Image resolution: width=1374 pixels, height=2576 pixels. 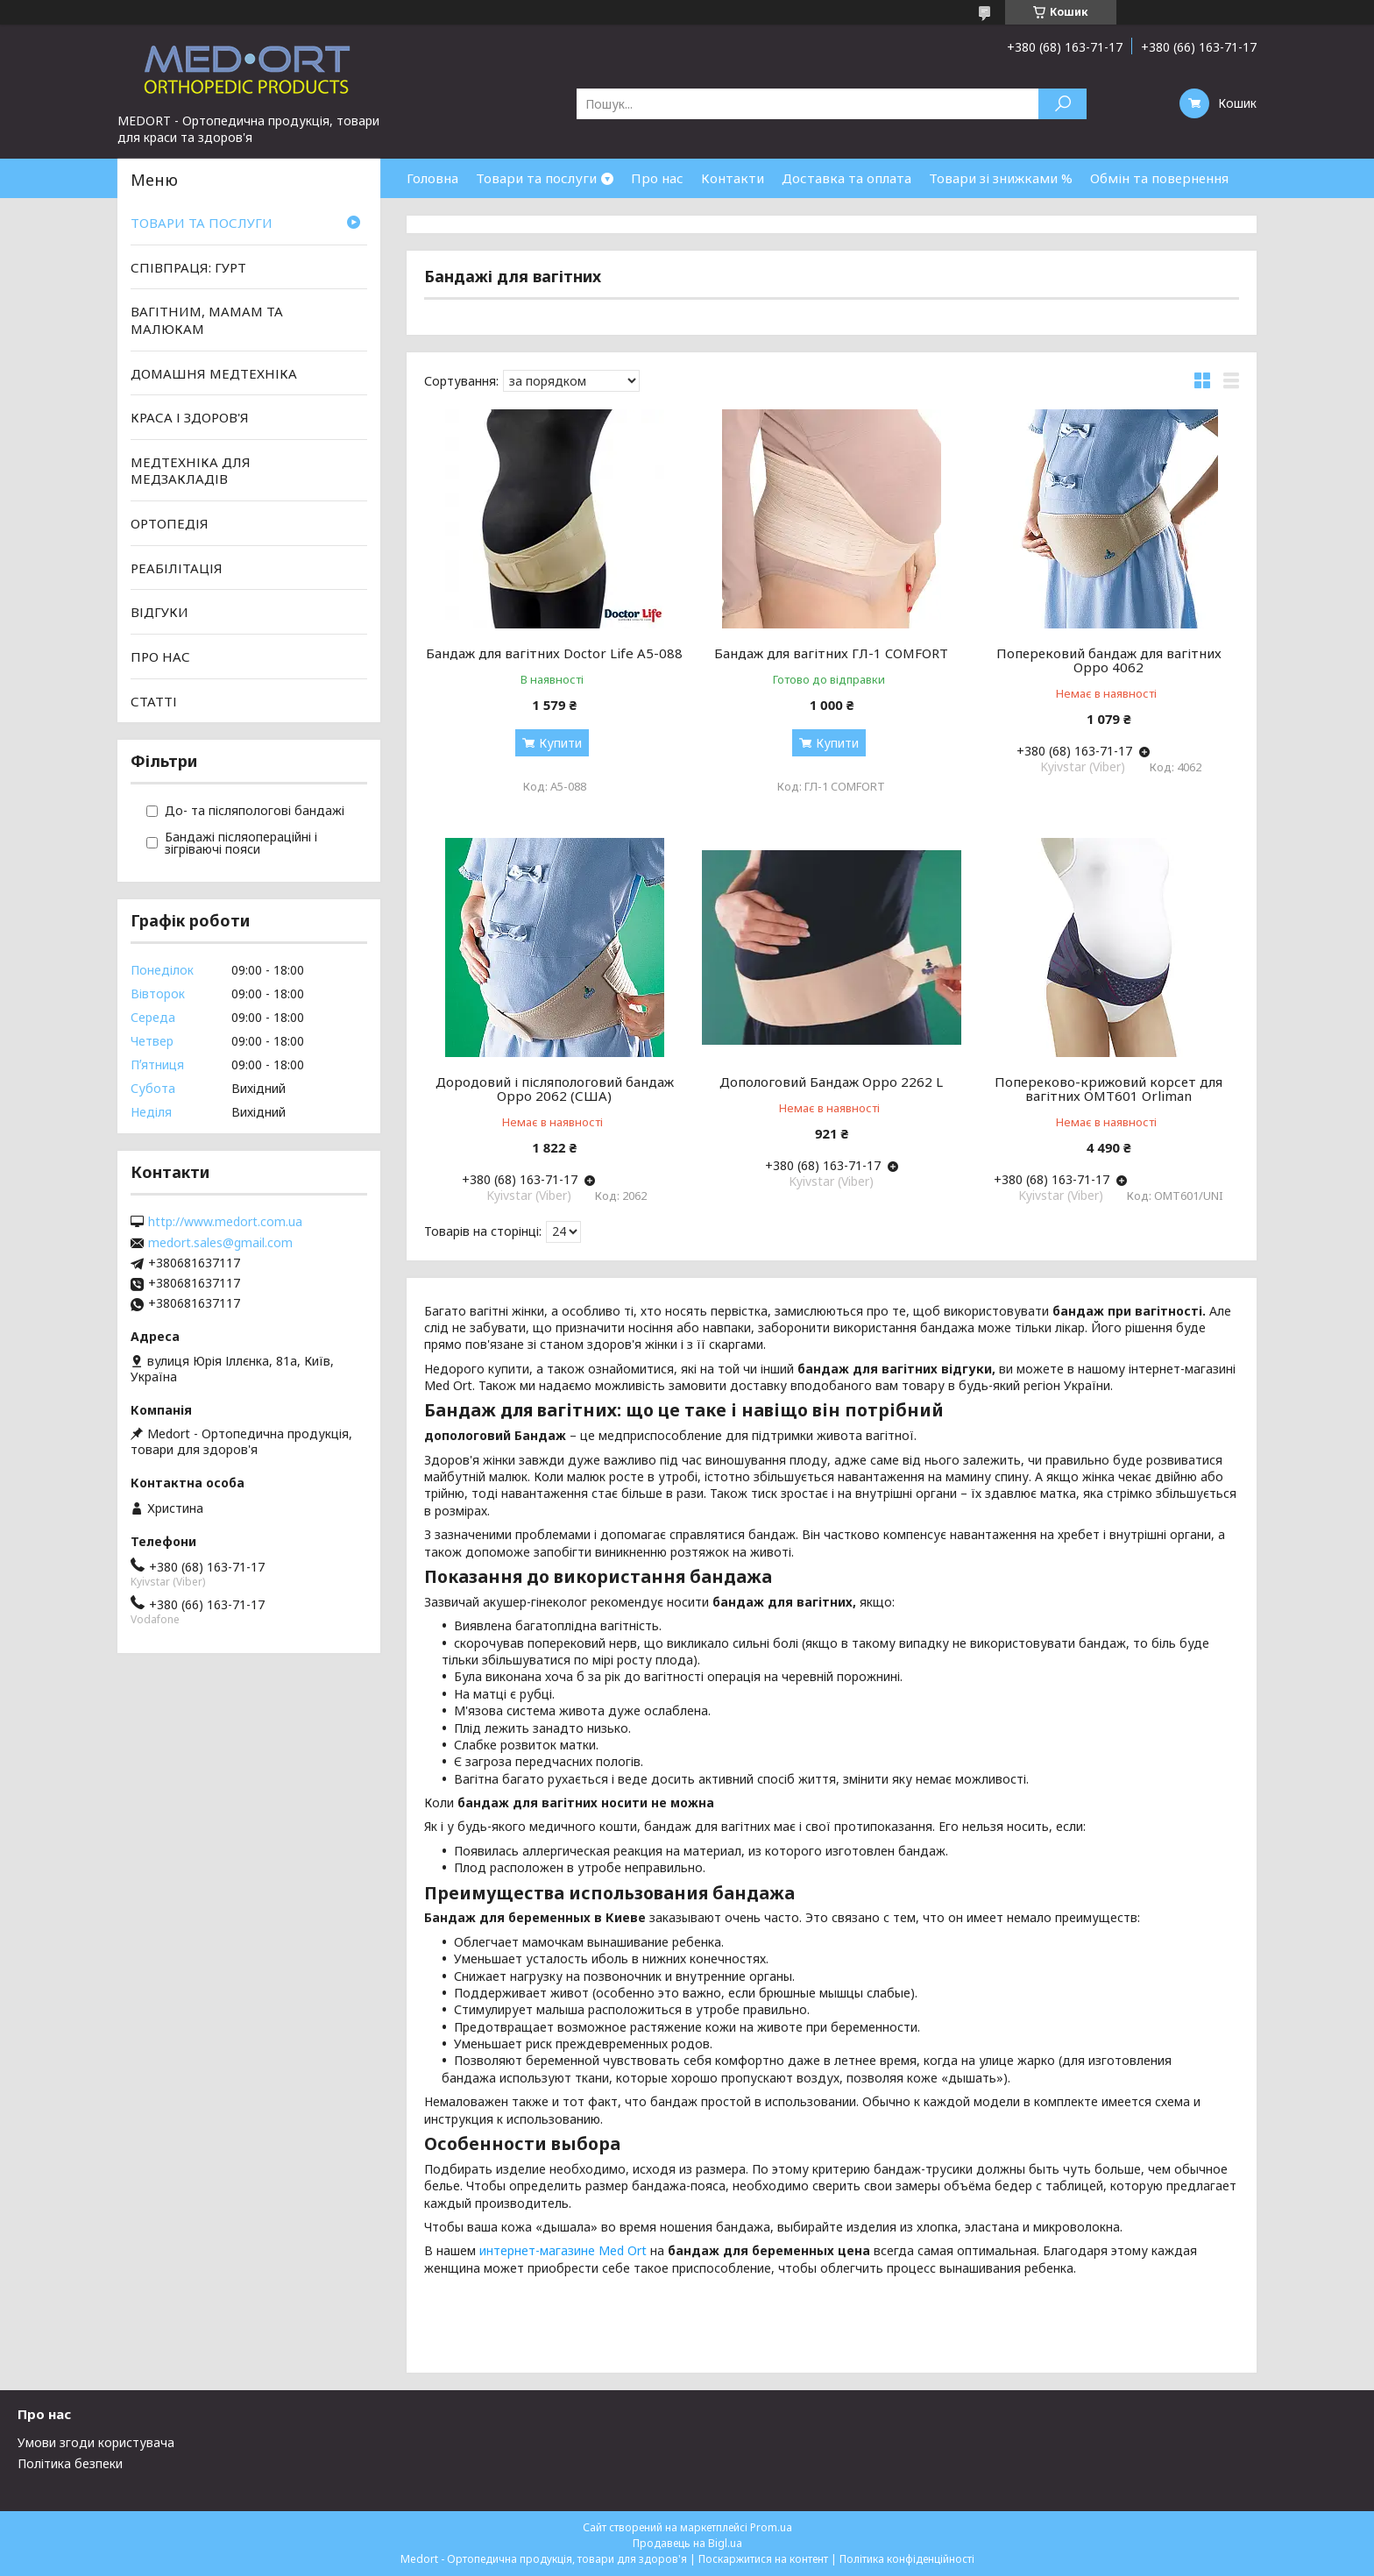 What do you see at coordinates (1159, 178) in the screenshot?
I see `Обмін та повернення` at bounding box center [1159, 178].